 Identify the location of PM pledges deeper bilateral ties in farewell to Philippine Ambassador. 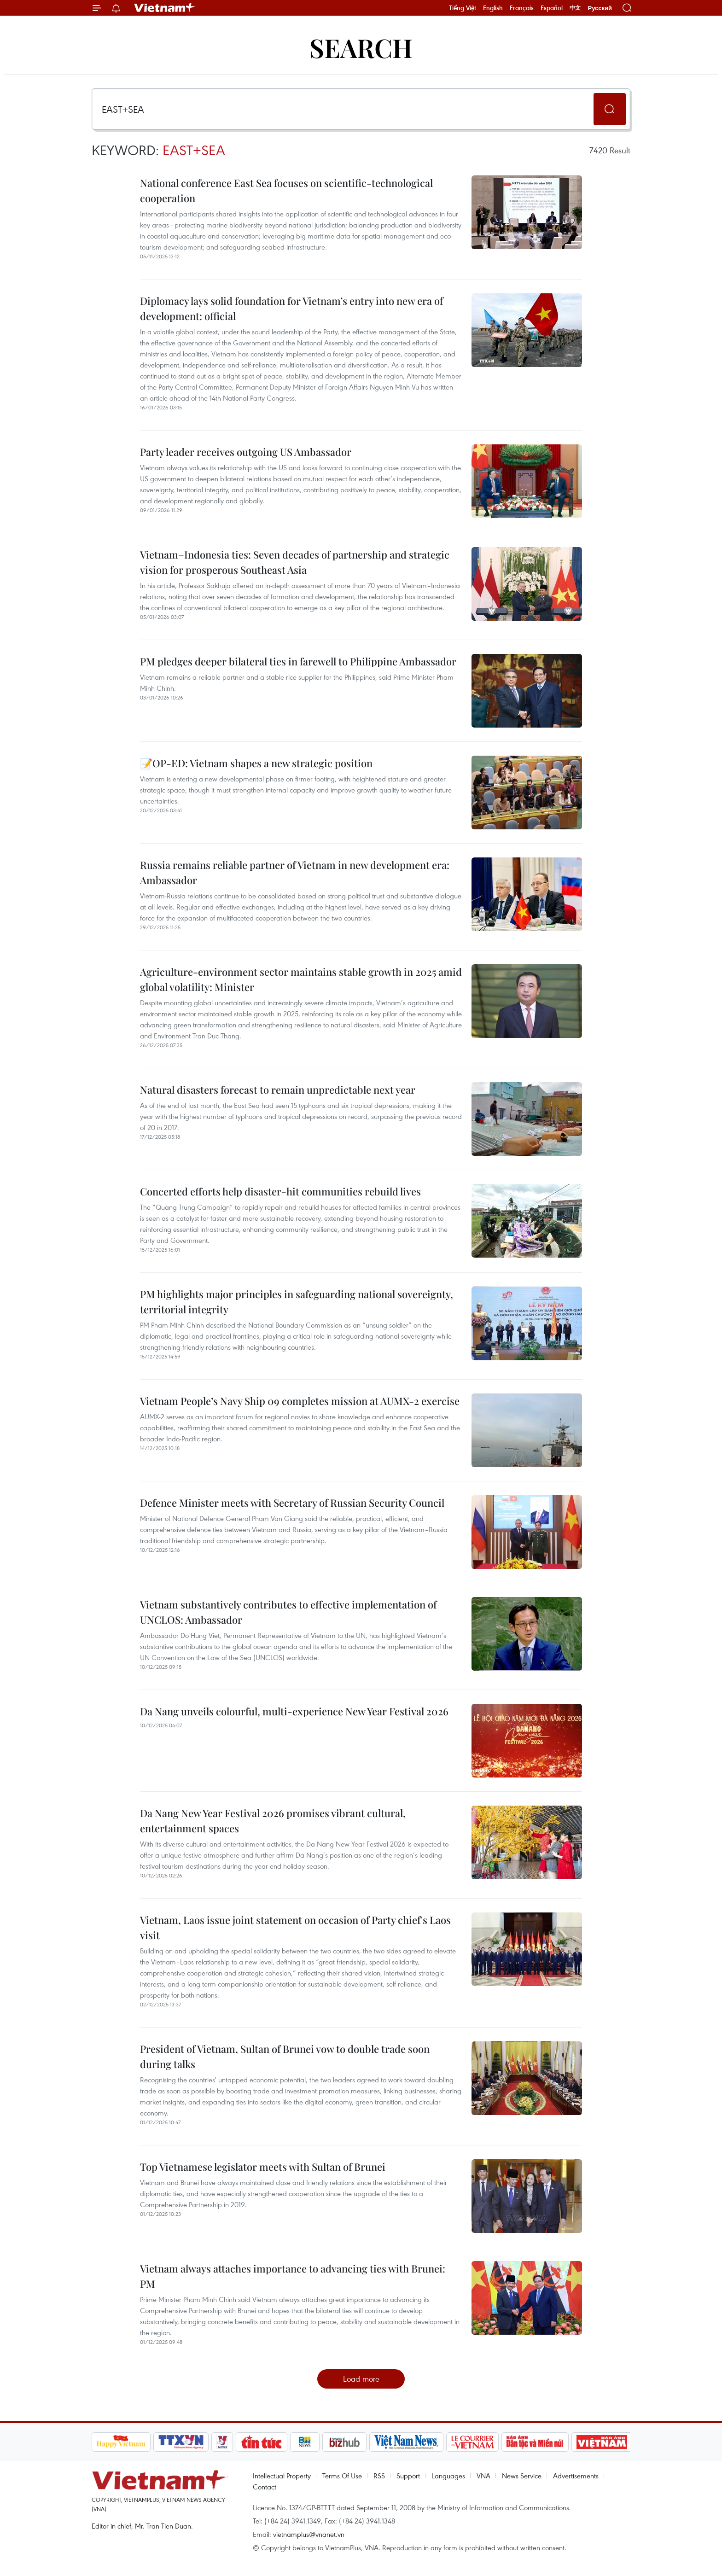
(298, 661).